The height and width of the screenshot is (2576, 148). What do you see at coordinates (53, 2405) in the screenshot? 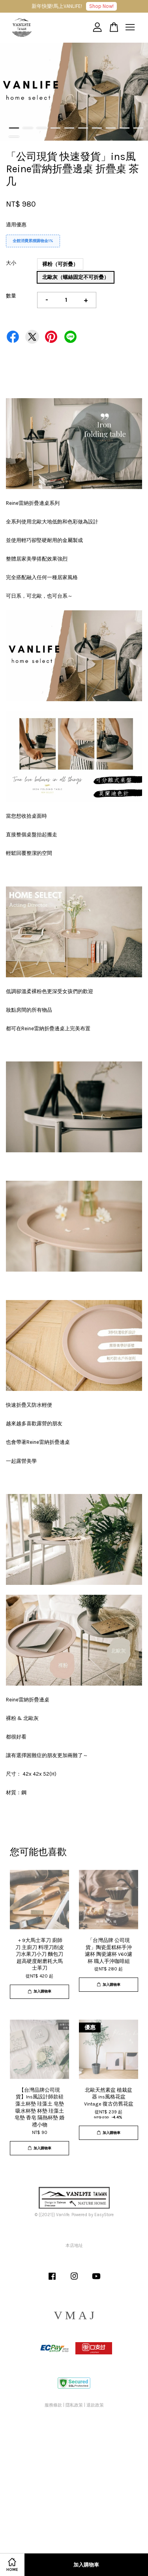
I see `服務條款` at bounding box center [53, 2405].